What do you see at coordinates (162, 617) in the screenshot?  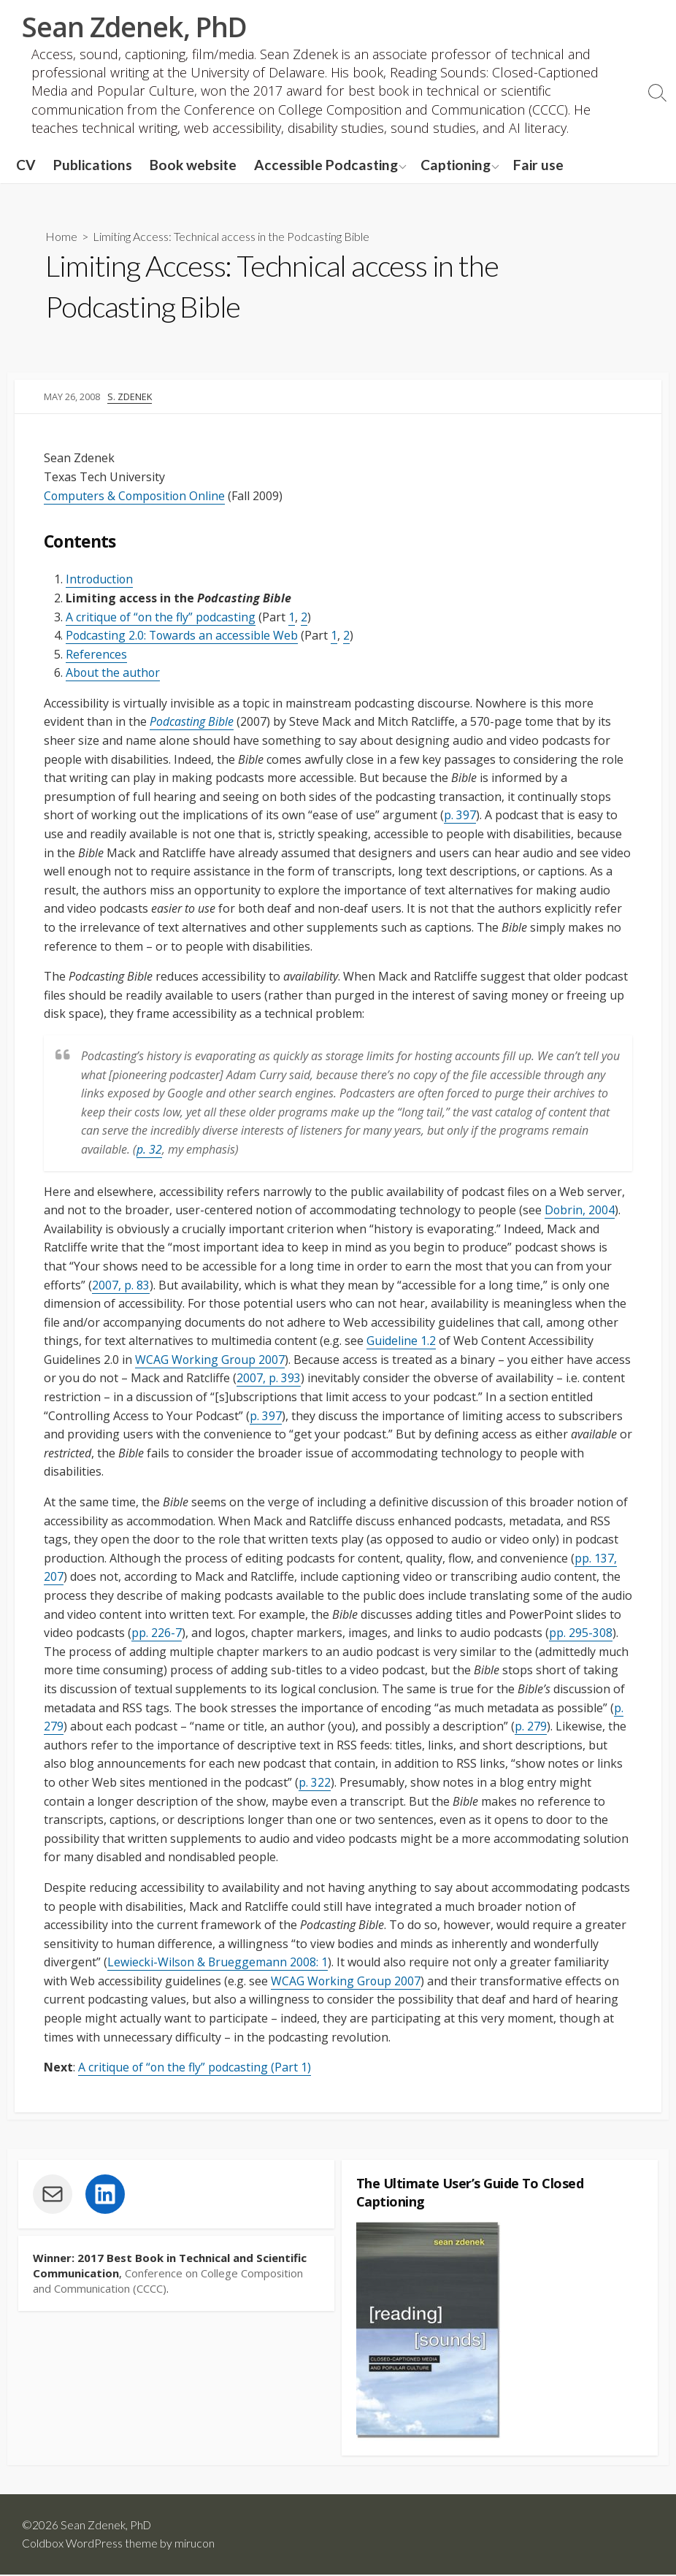 I see `A critique of “on the fly” podcasting` at bounding box center [162, 617].